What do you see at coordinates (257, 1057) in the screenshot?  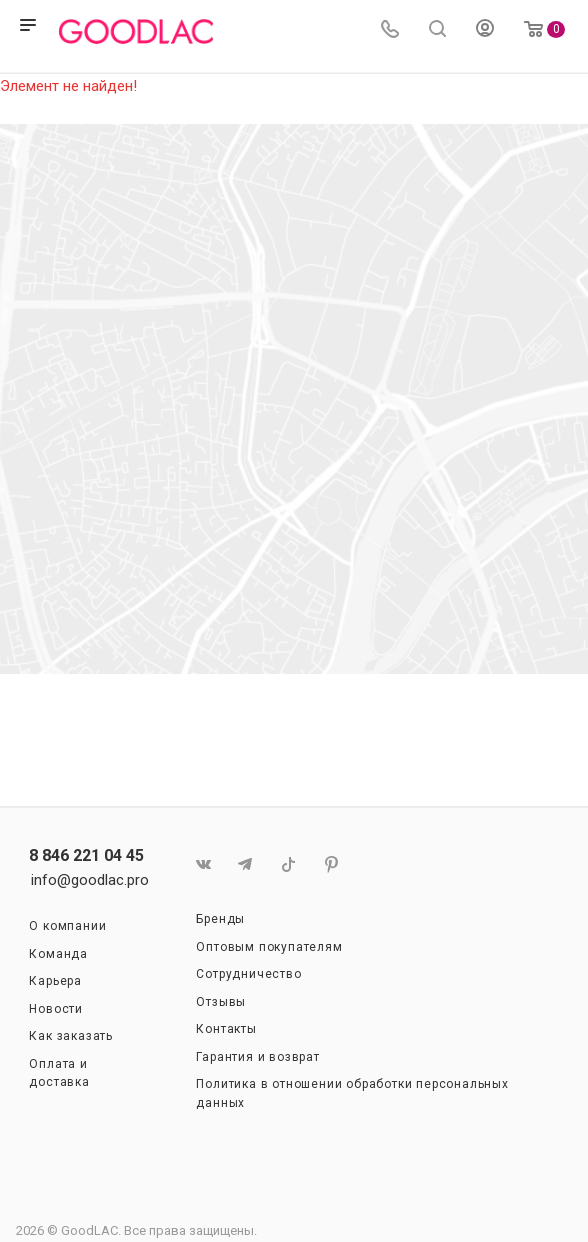 I see `Гарантия и возврат` at bounding box center [257, 1057].